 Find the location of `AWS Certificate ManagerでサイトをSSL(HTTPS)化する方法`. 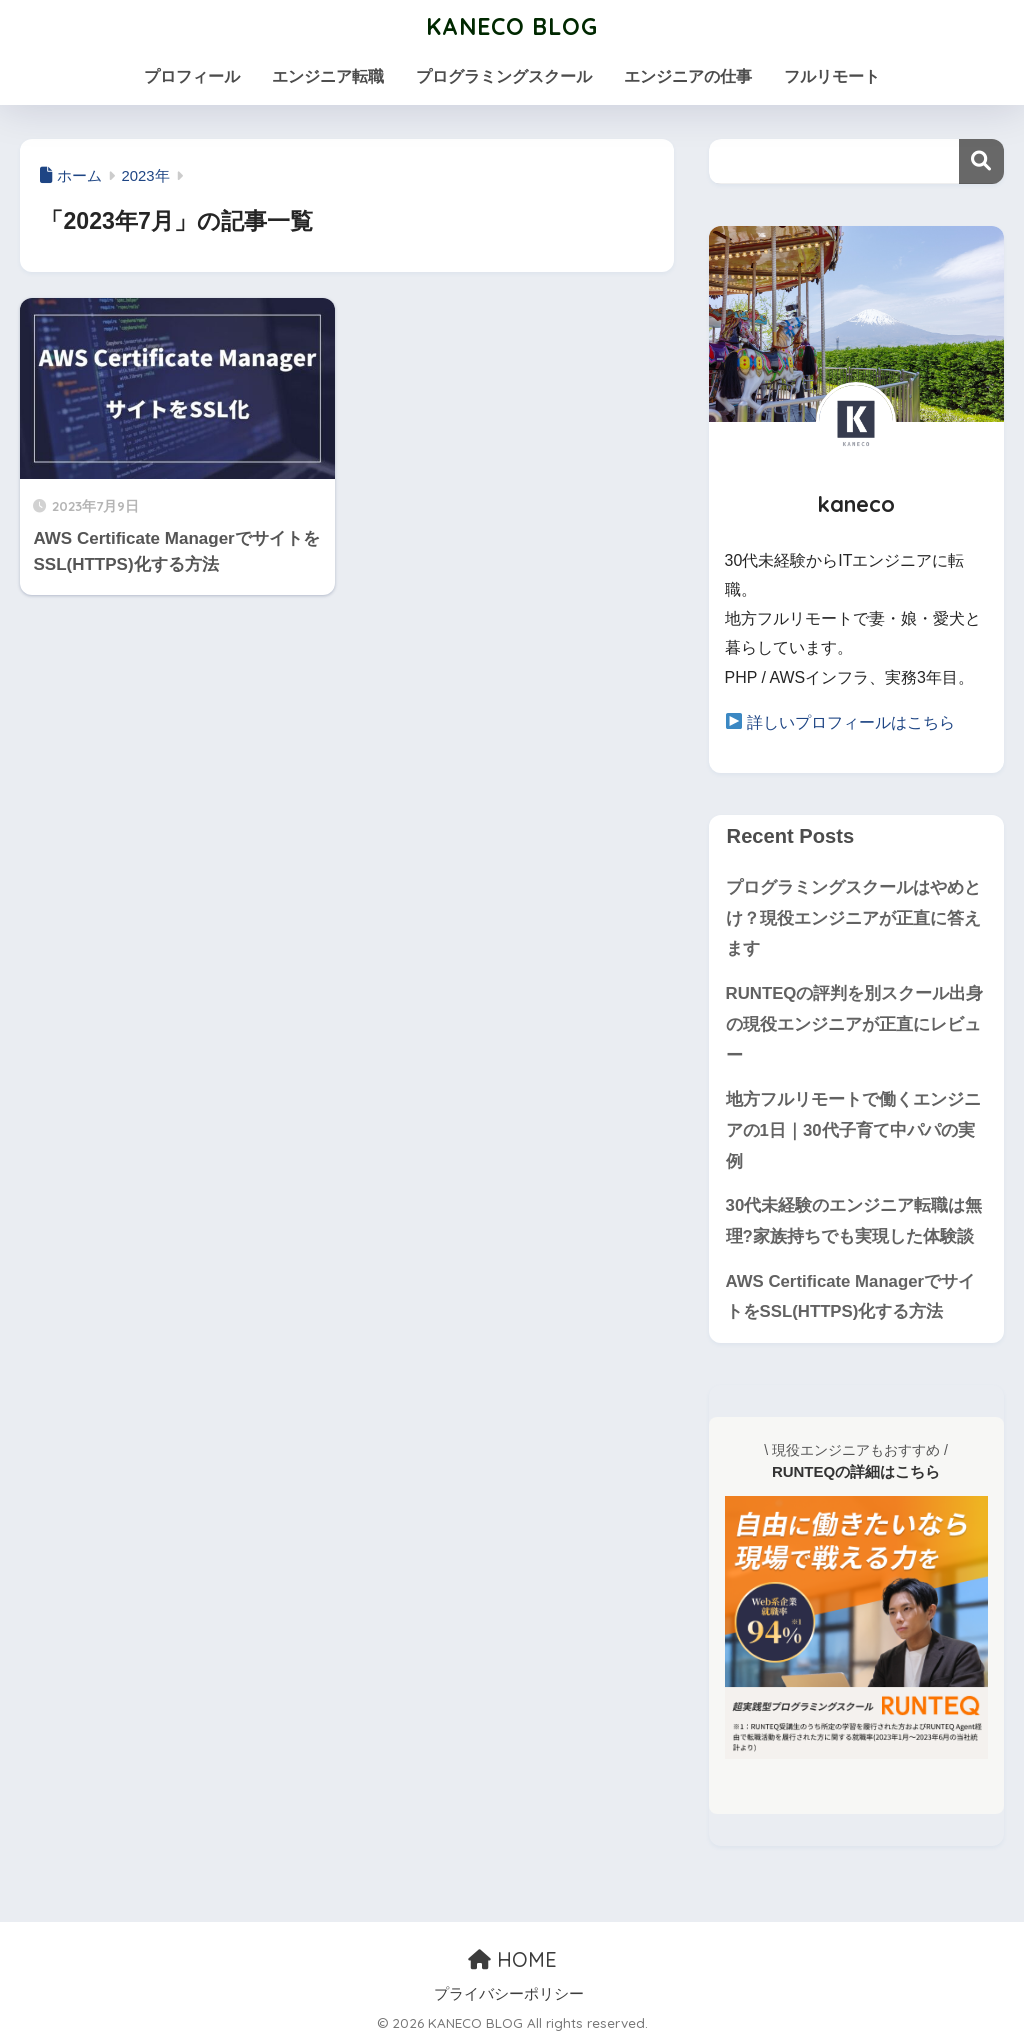

AWS Certificate ManagerでサイトをSSL(HTTPS)化する方法 is located at coordinates (850, 1297).